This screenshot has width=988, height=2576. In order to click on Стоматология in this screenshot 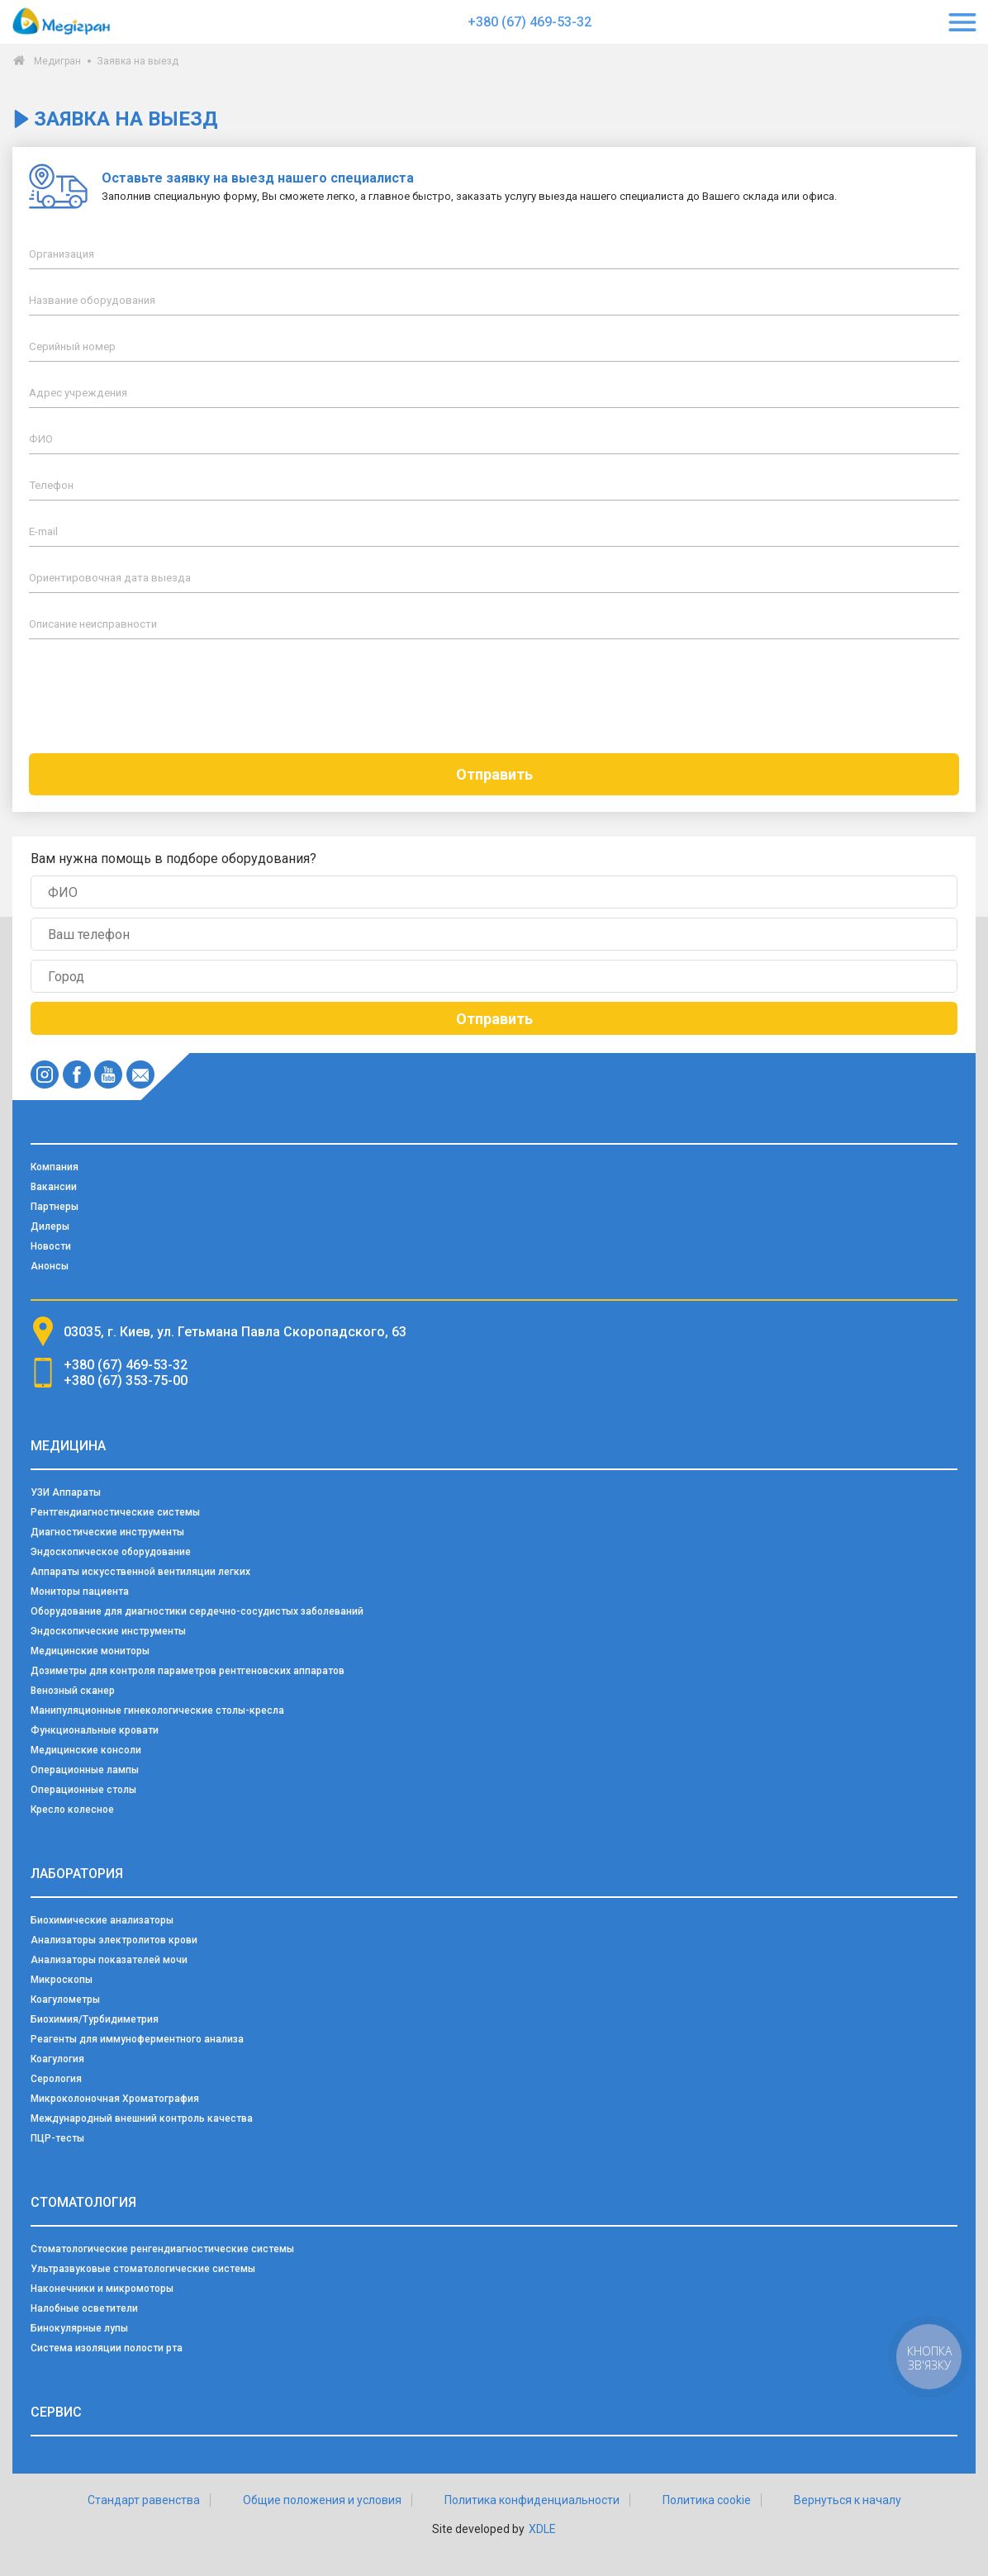, I will do `click(83, 2202)`.